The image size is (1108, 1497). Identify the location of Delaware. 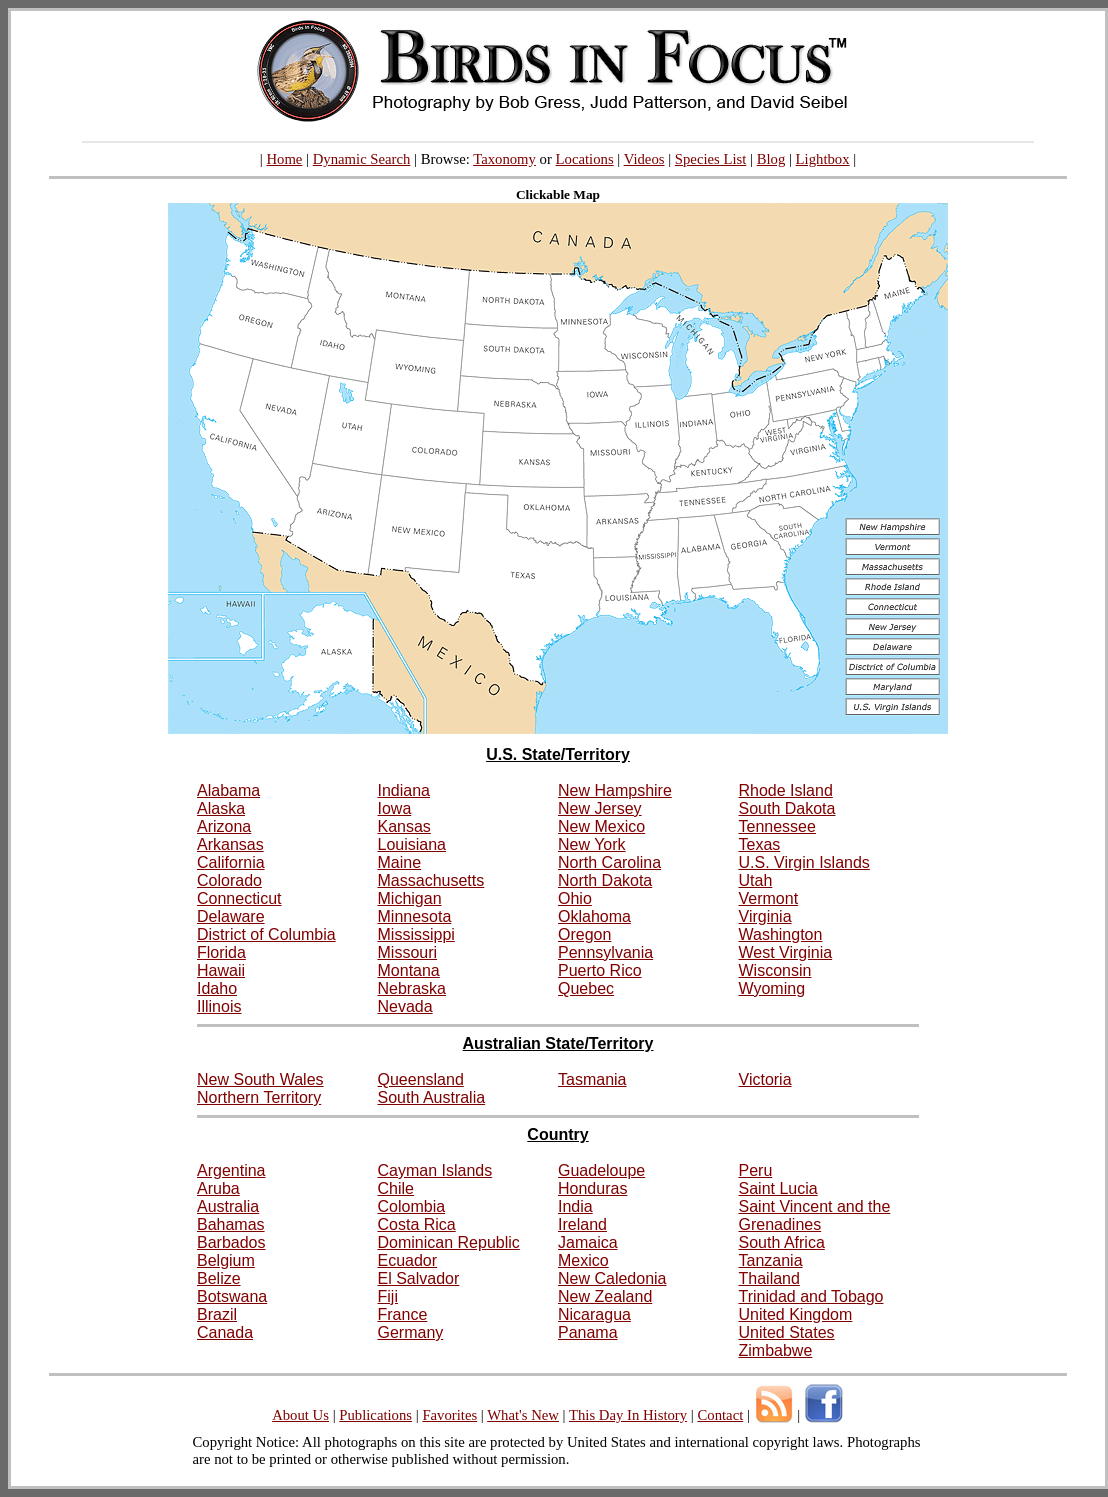
(231, 916).